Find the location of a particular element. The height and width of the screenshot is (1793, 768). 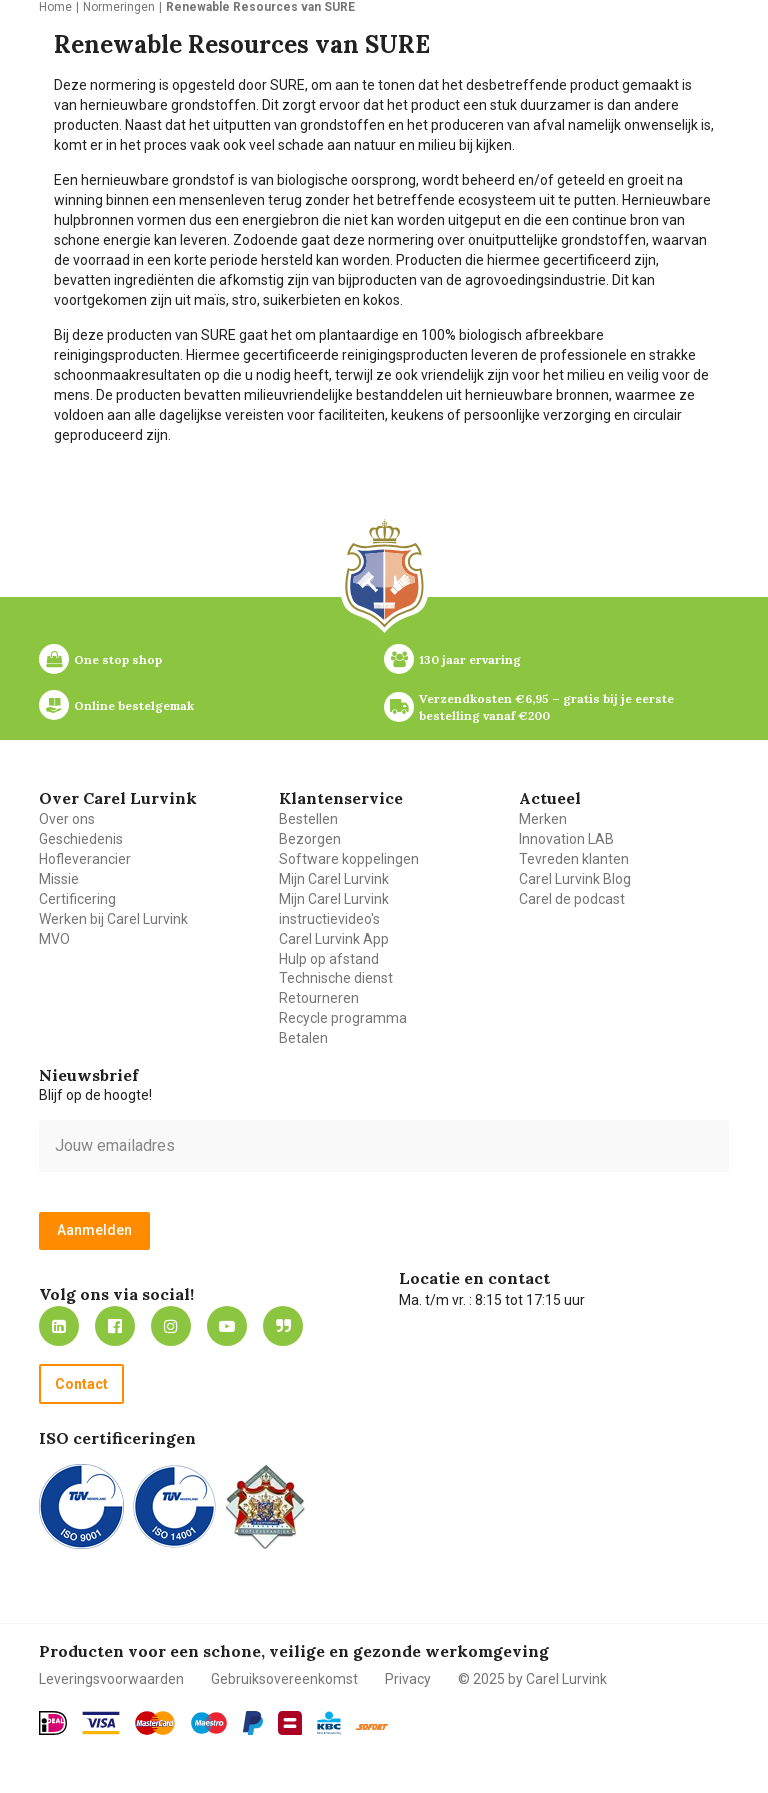

Betalen is located at coordinates (303, 1038).